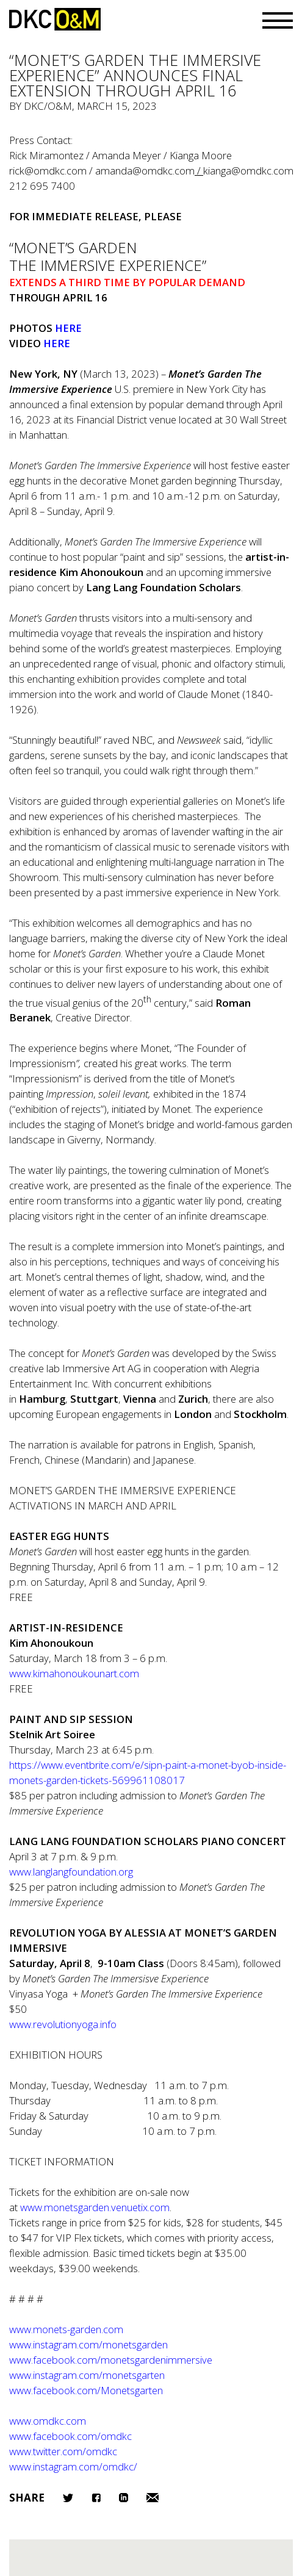  I want to click on www.omdkc.com, so click(47, 2421).